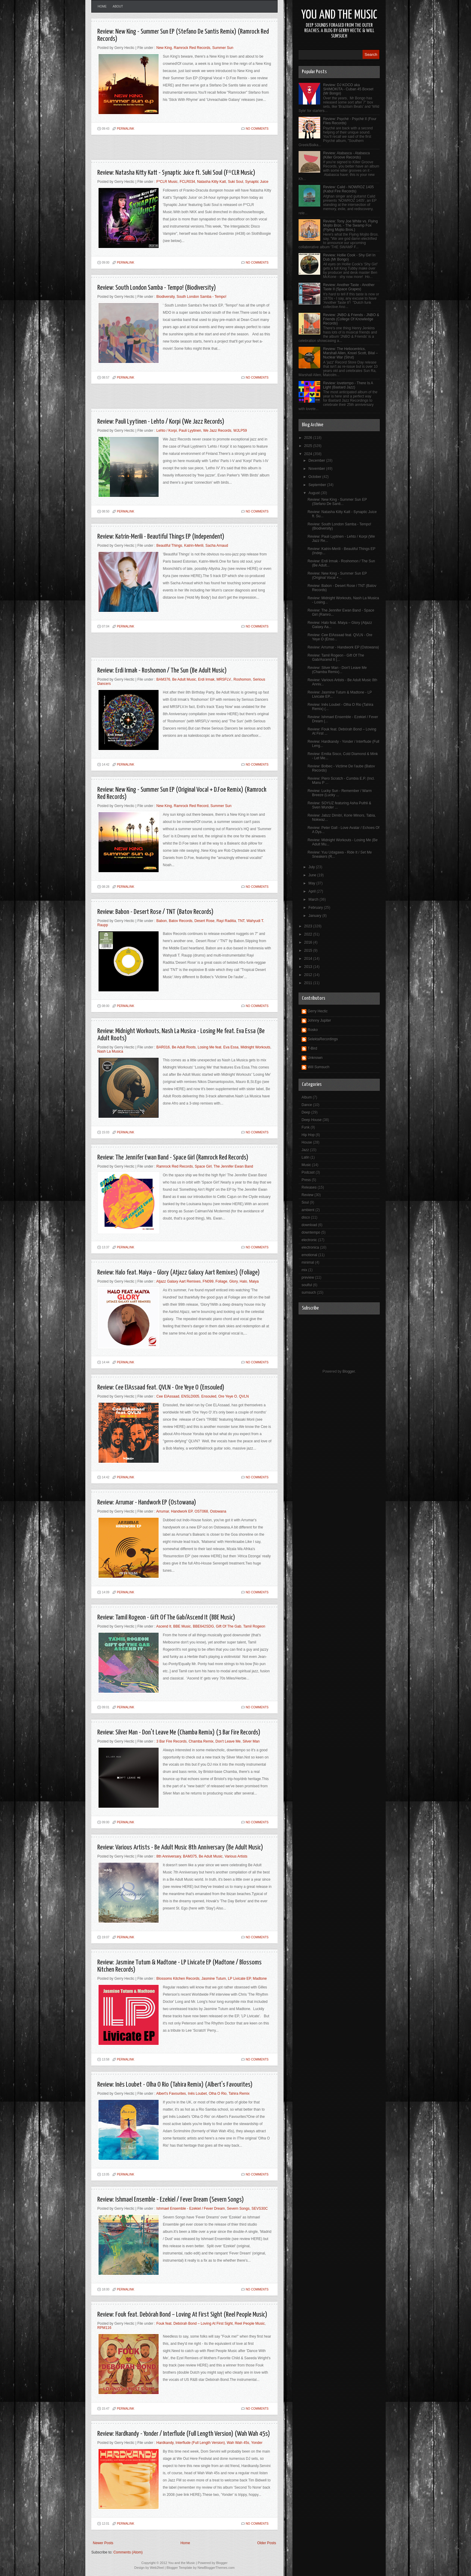 The image size is (471, 2576). What do you see at coordinates (348, 89) in the screenshot?
I see `Review: DJ KOCO aka SHIMOKITA - Cuban 45 Boxset (Mr Bongo)` at bounding box center [348, 89].